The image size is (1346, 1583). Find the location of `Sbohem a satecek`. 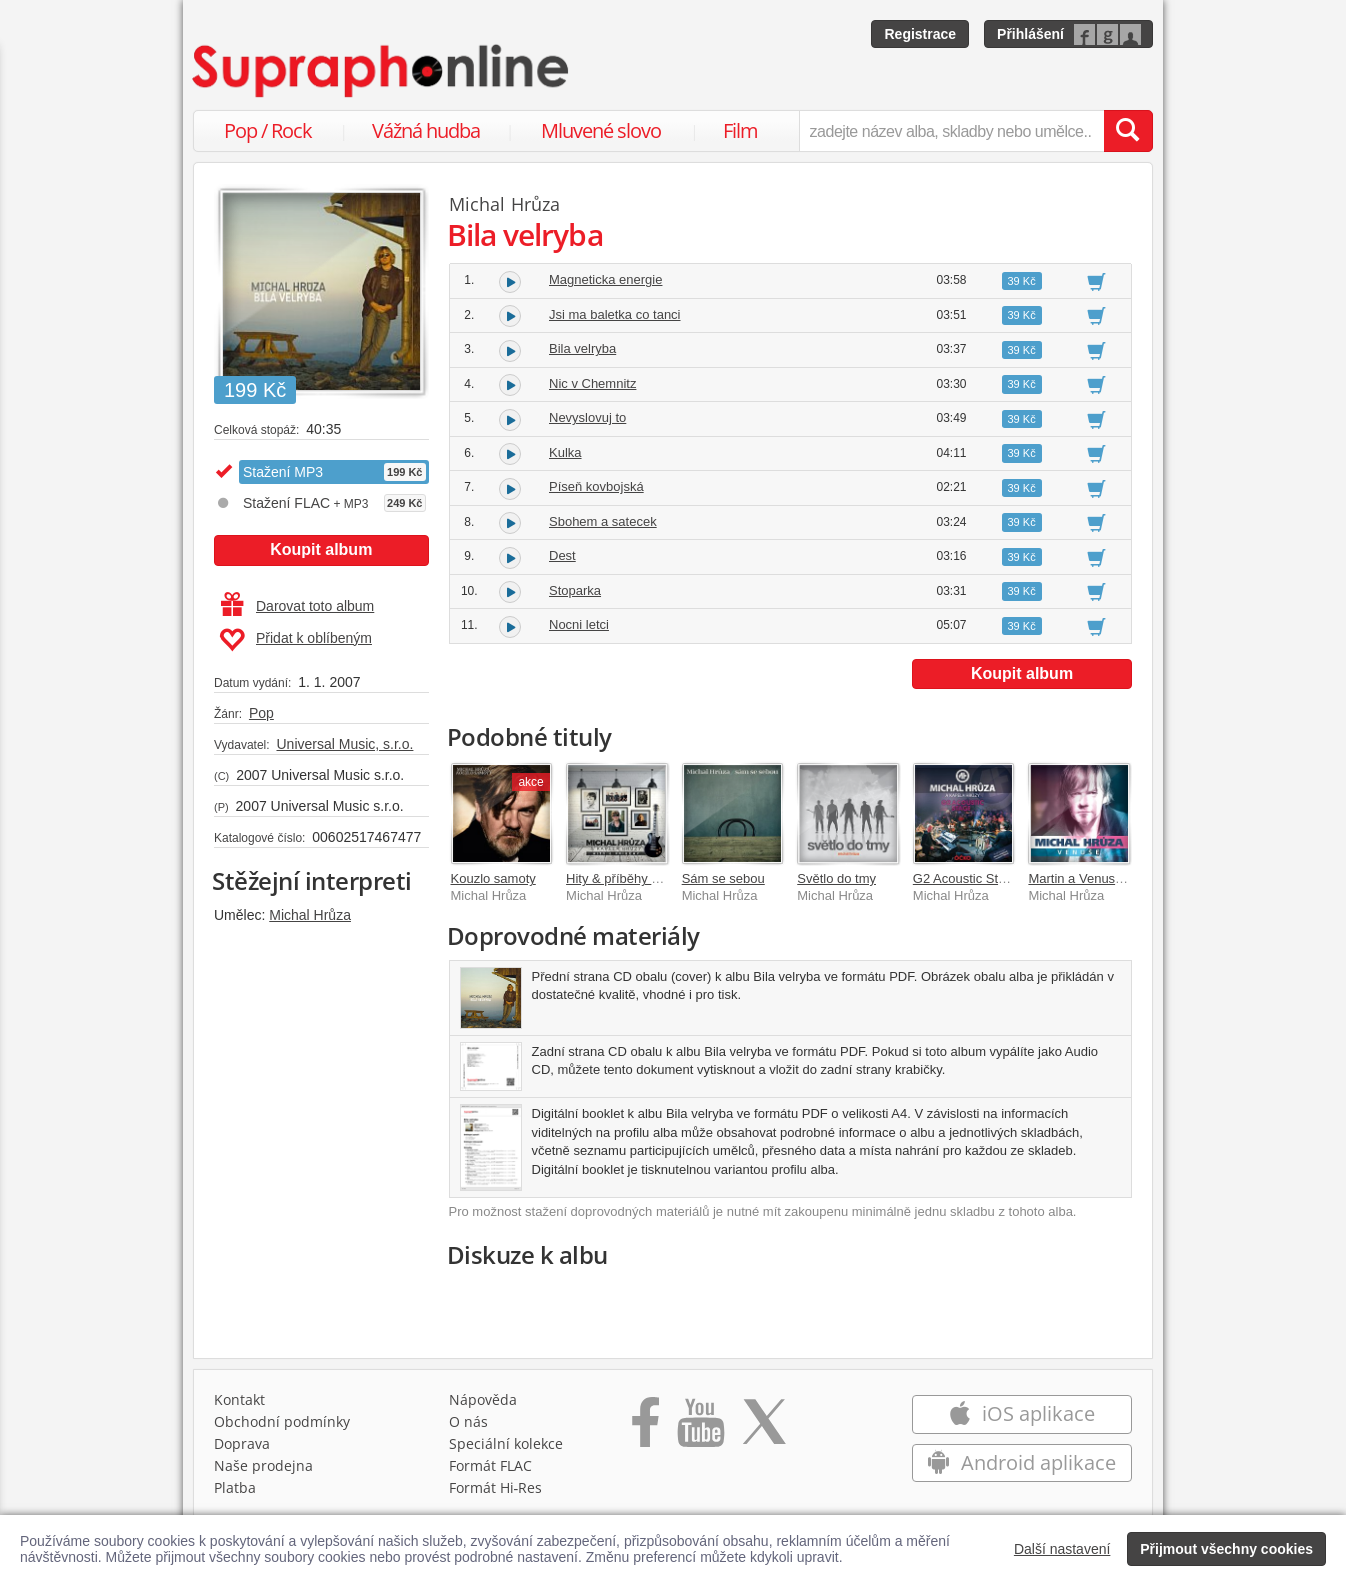

Sbohem a satecek is located at coordinates (603, 521).